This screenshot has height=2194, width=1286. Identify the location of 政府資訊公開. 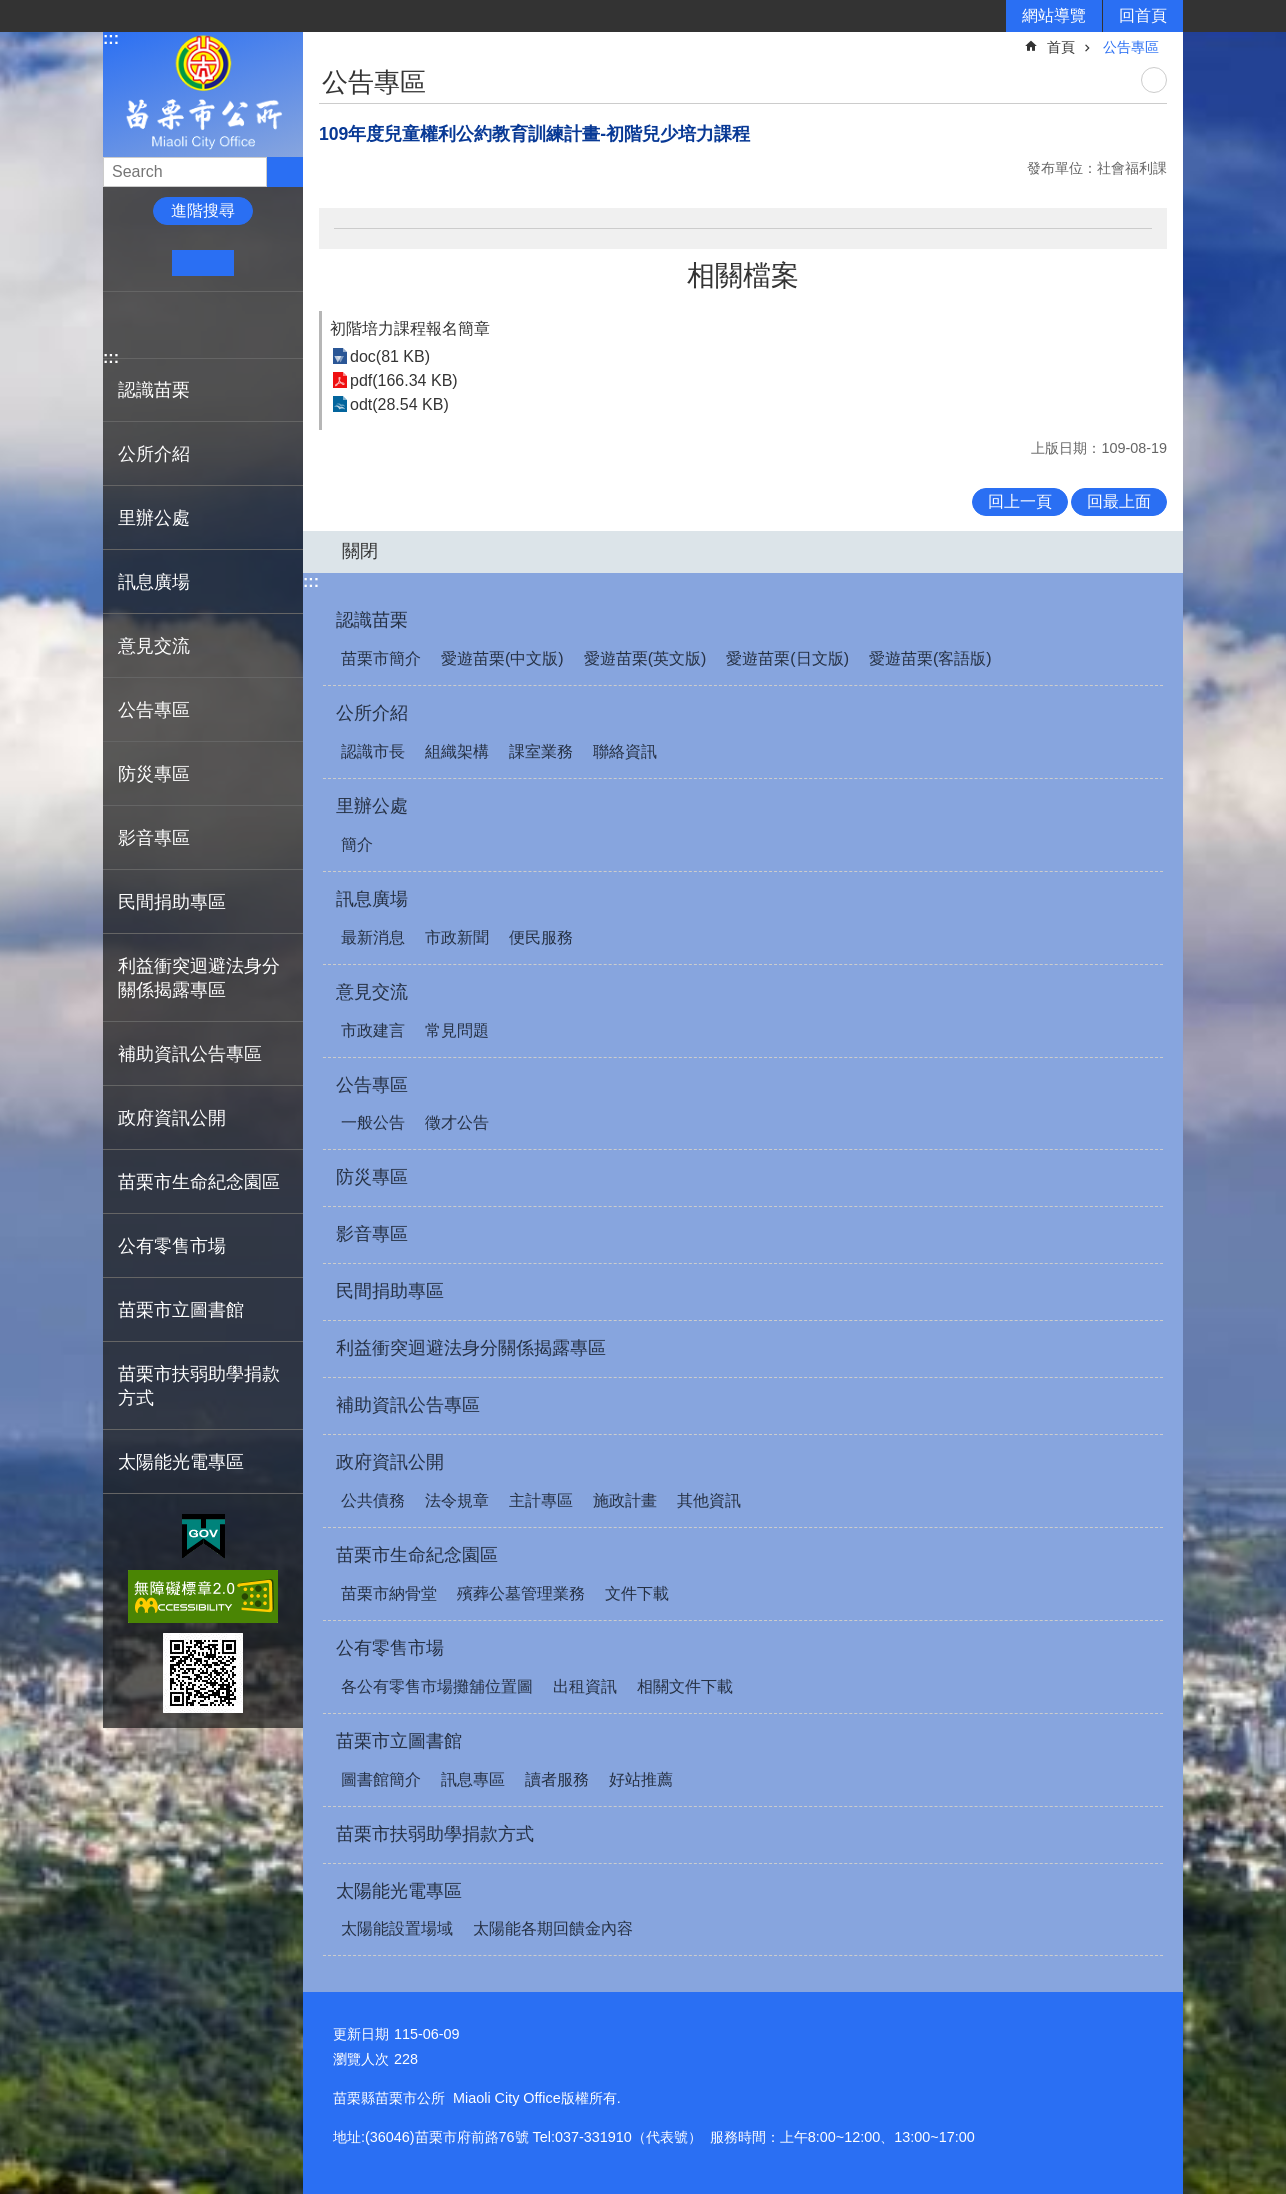
(390, 1462).